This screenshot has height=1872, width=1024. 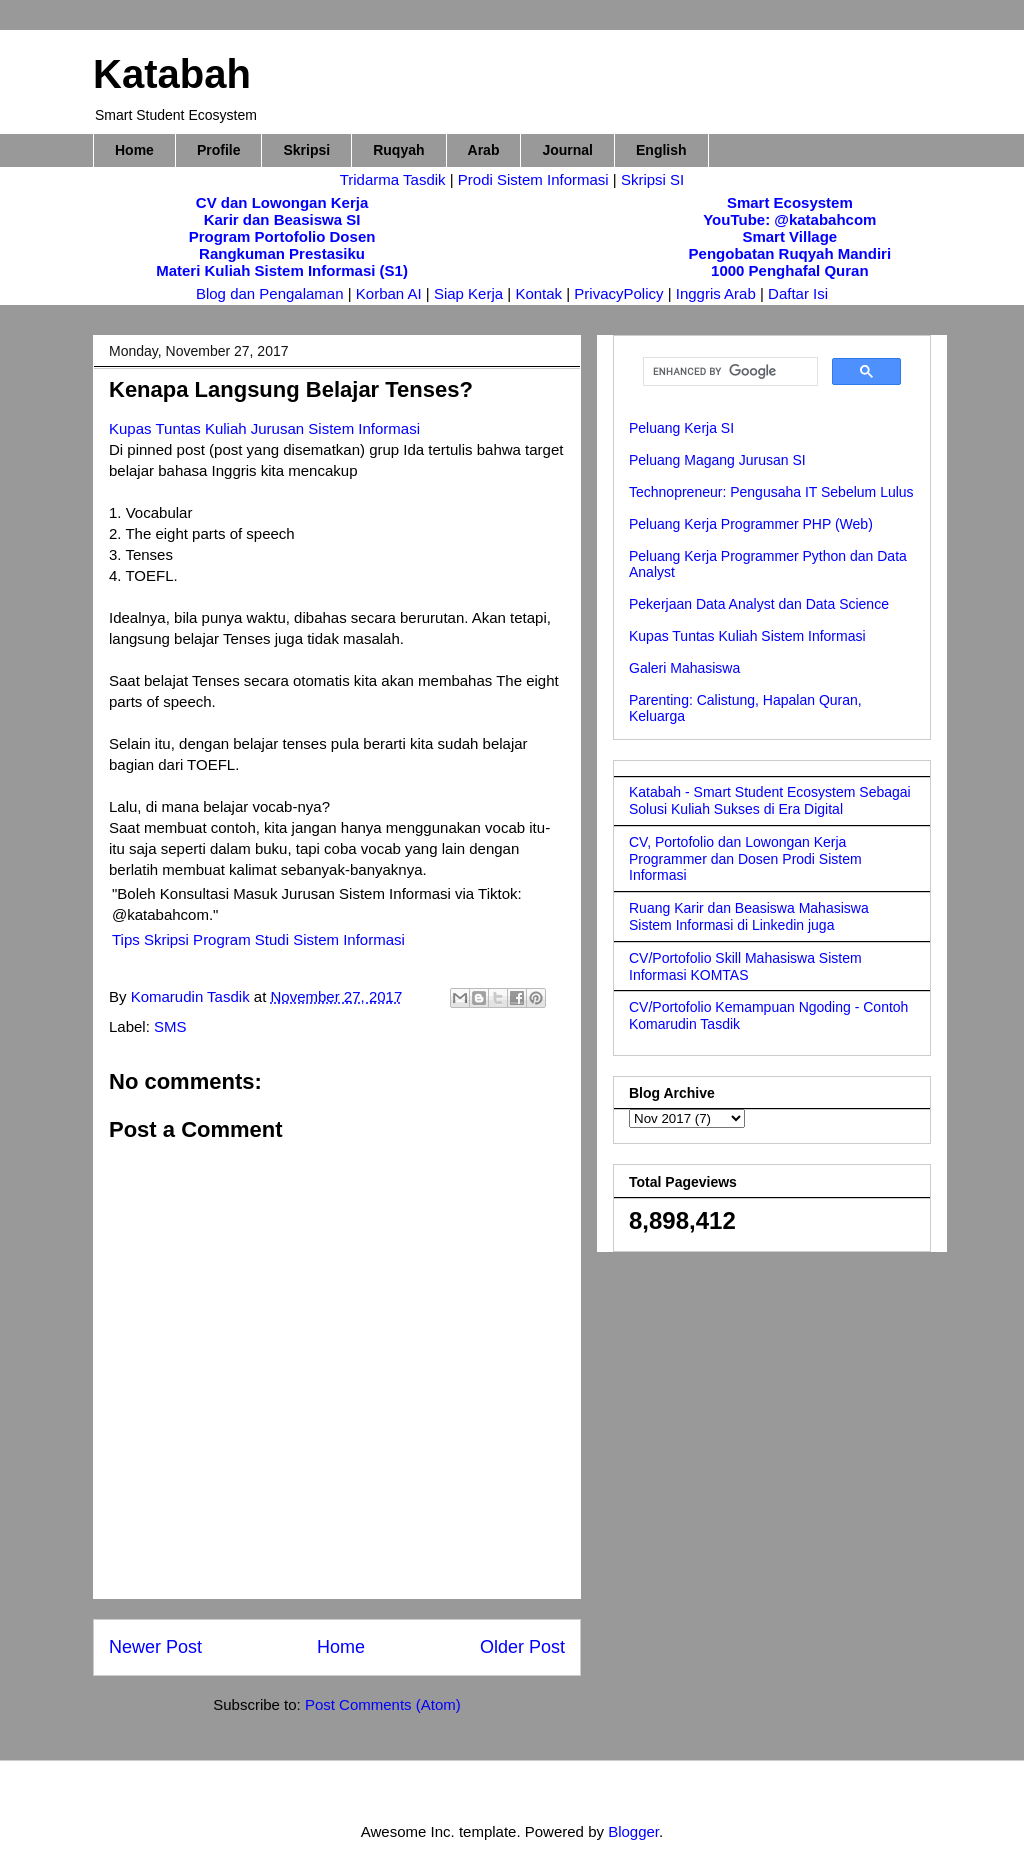 I want to click on Profile, so click(x=219, y=150).